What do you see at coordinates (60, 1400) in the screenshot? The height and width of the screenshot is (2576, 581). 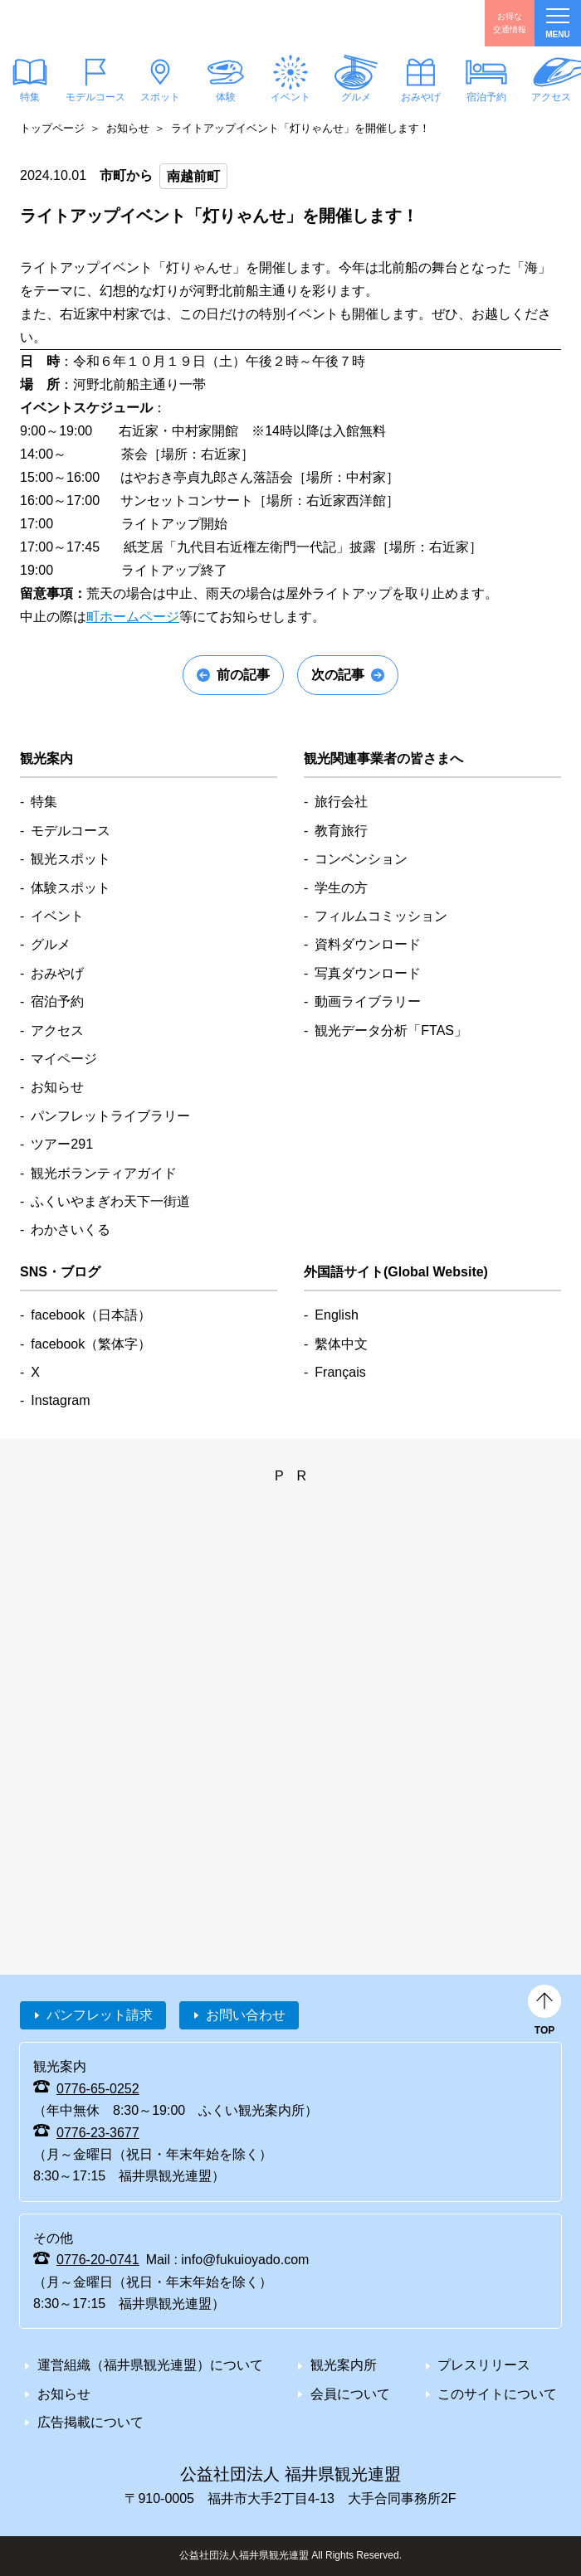 I see `Instagram` at bounding box center [60, 1400].